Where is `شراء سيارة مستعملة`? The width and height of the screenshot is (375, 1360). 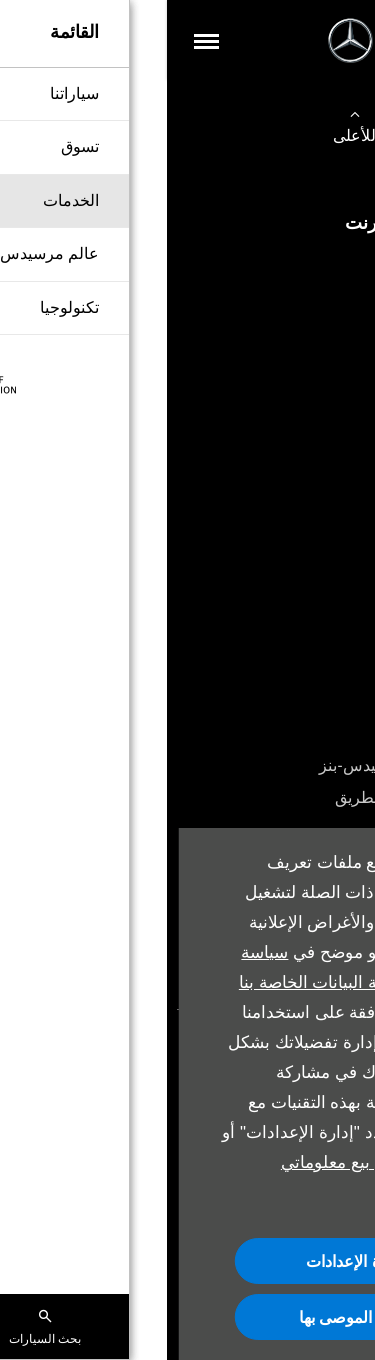
شراء سيارة مستعملة is located at coordinates (285, 297).